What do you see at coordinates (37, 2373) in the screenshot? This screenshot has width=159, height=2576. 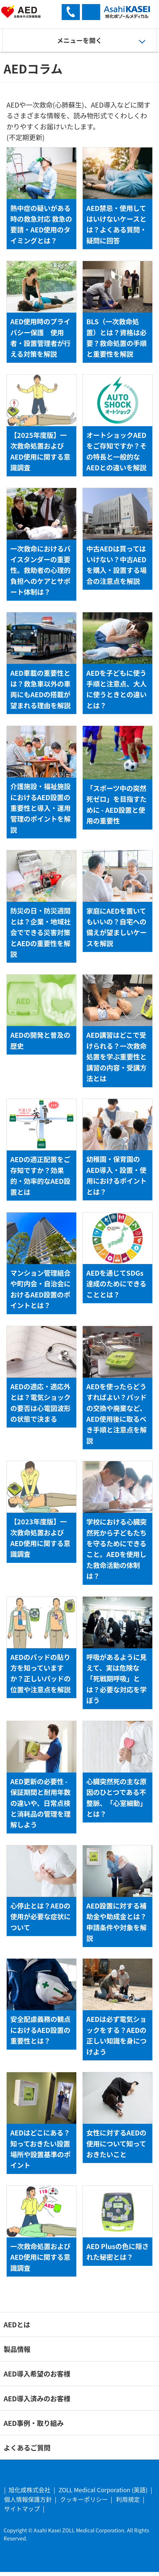 I see `AED導入希望のお客様` at bounding box center [37, 2373].